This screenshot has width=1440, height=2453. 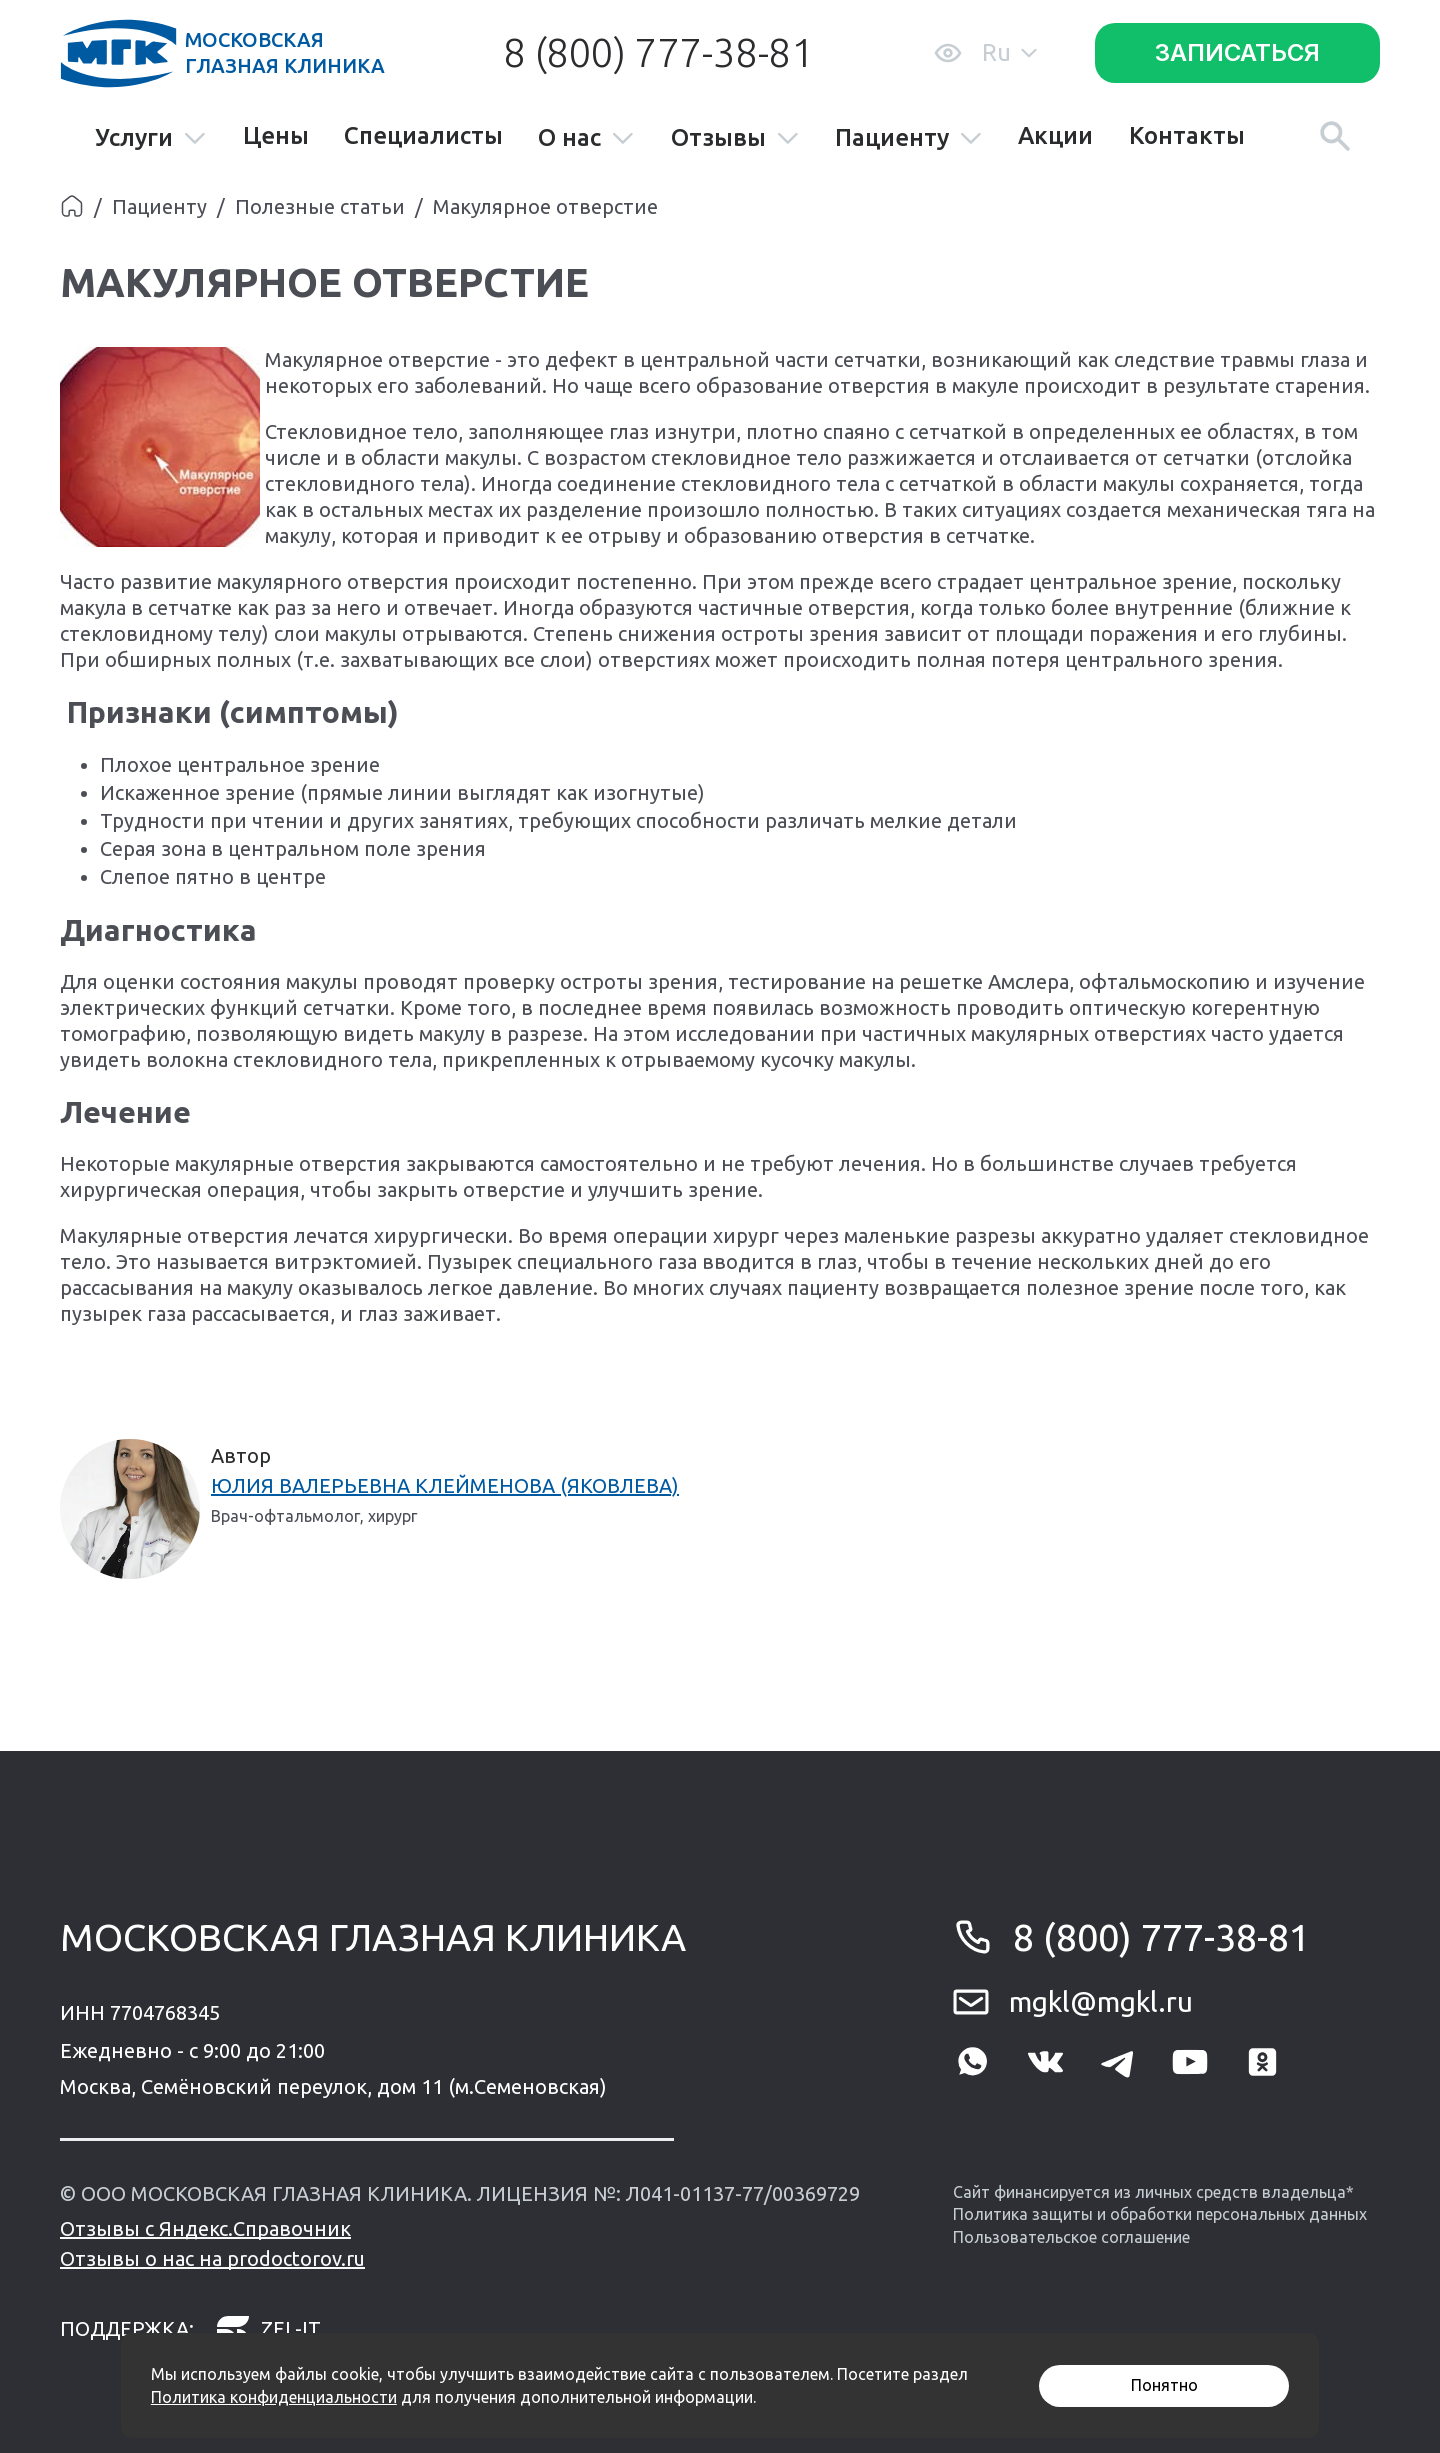 What do you see at coordinates (1055, 136) in the screenshot?
I see `Акции` at bounding box center [1055, 136].